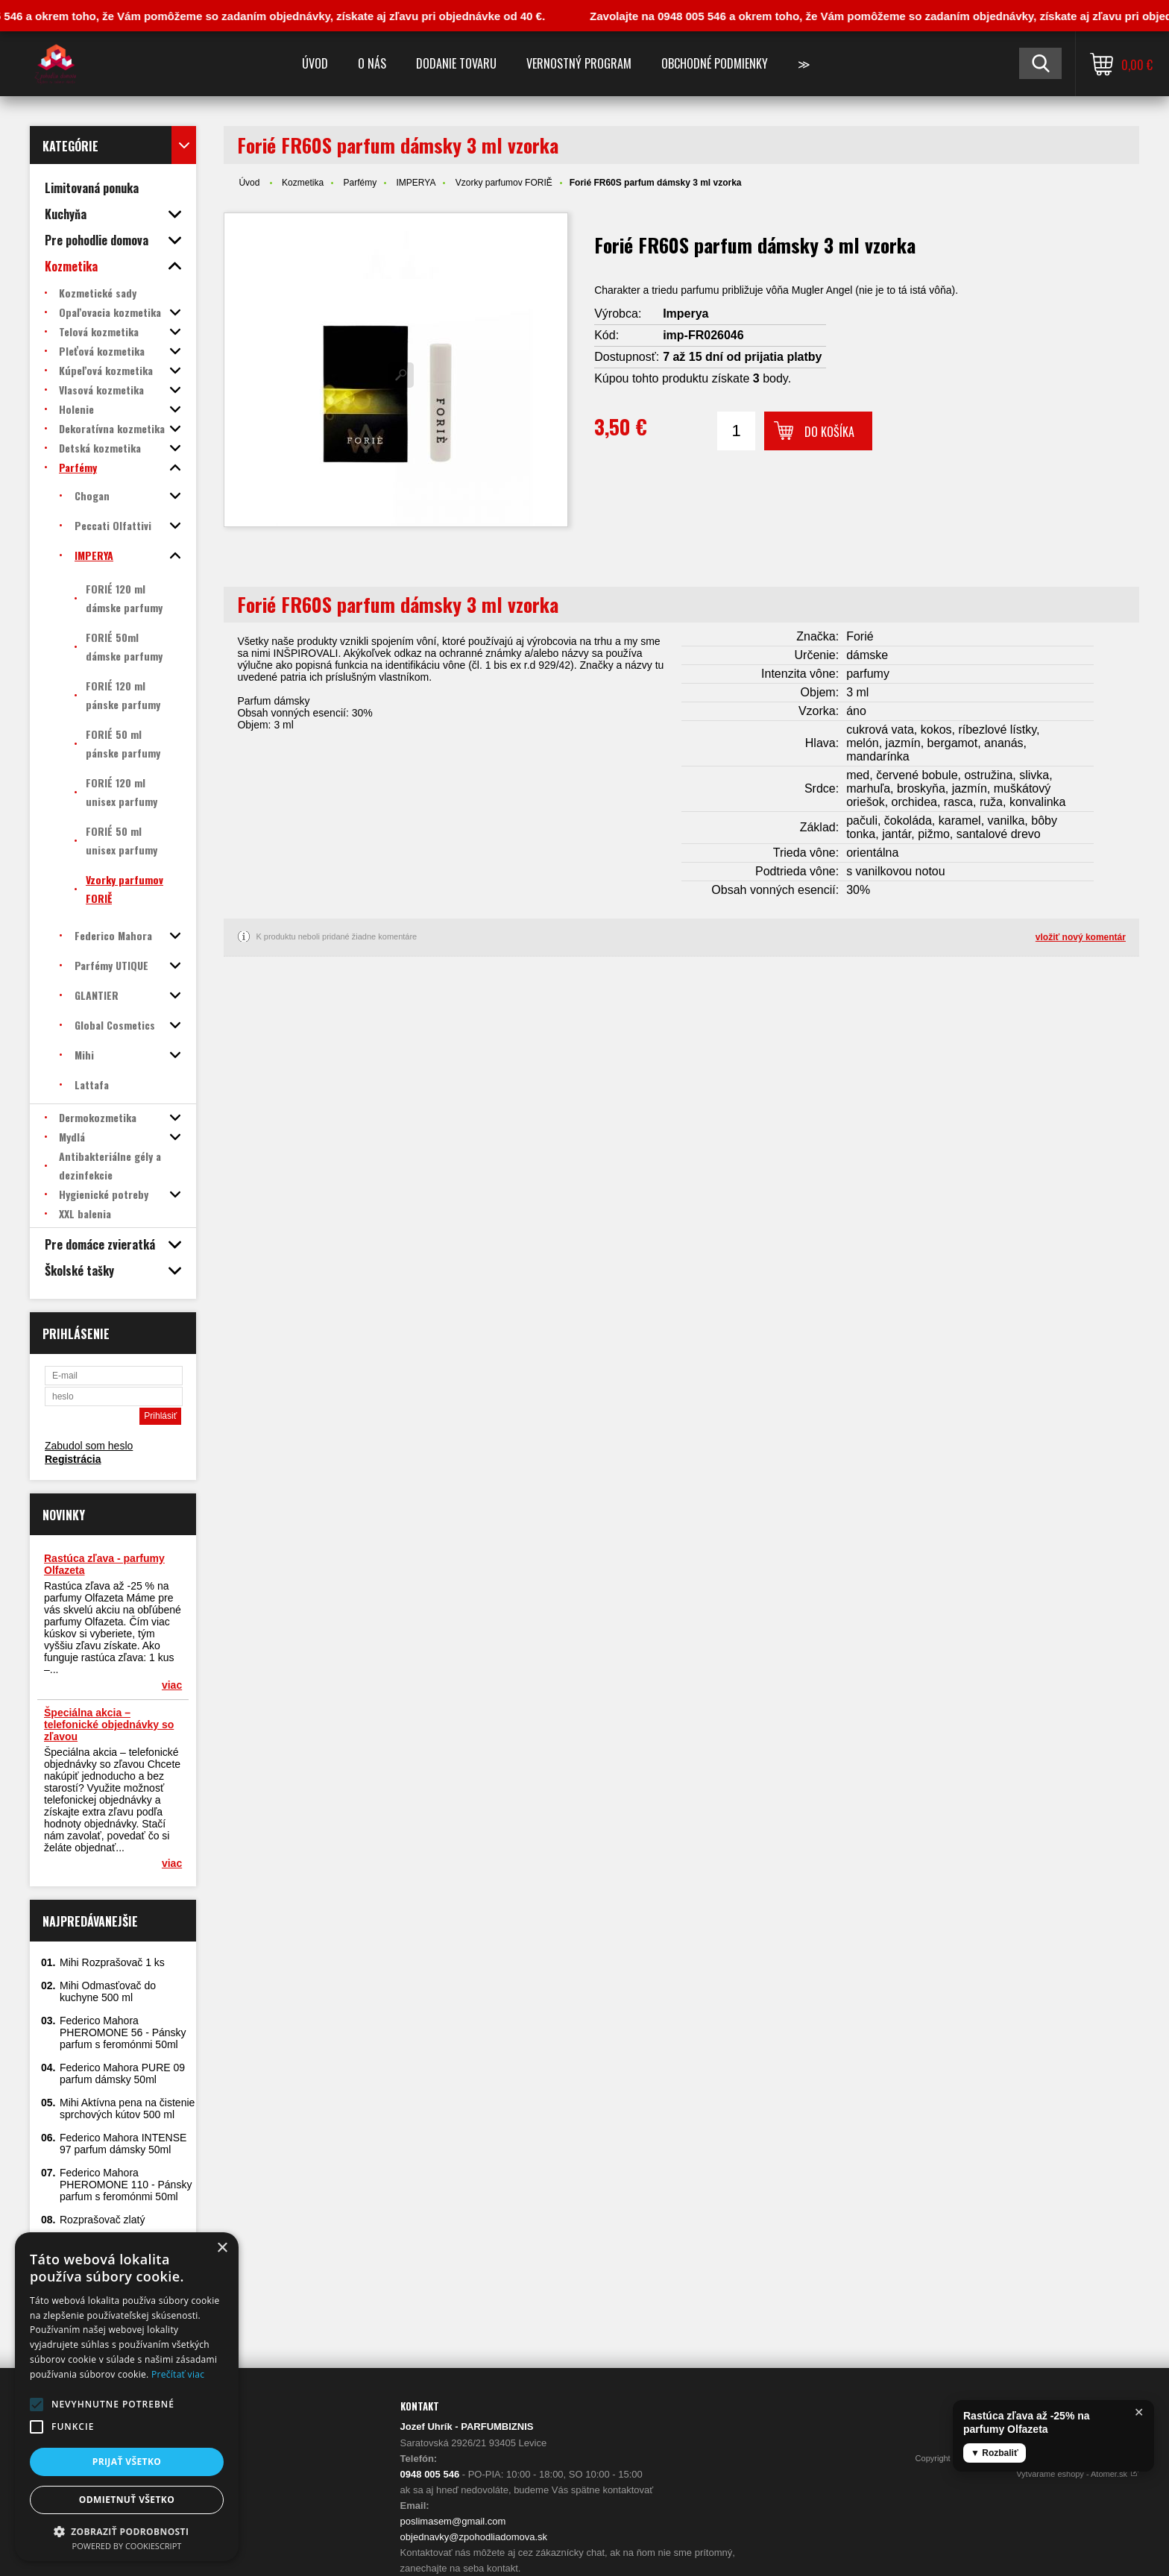 The height and width of the screenshot is (2576, 1169). I want to click on Špeciálna akcia – telefonické objednávky so zľavou, so click(109, 1724).